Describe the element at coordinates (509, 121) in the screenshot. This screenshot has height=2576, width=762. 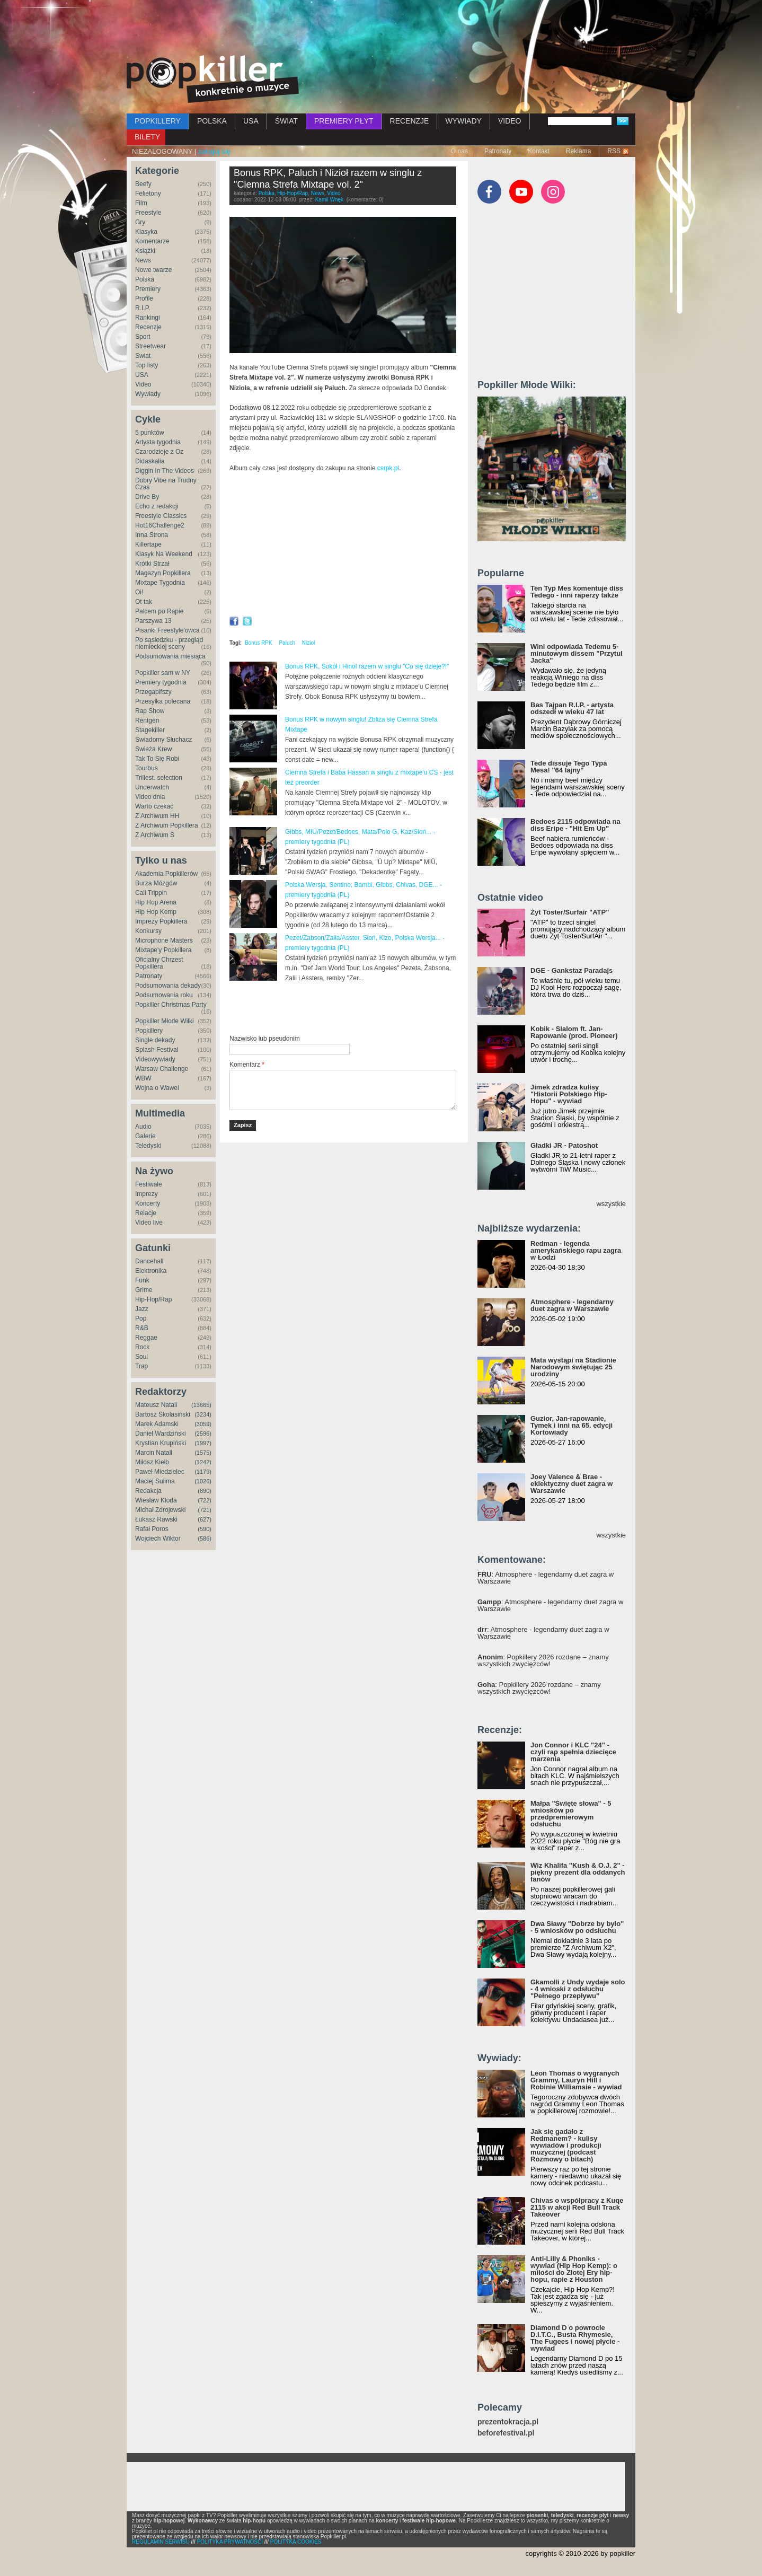
I see `VIDEO` at that location.